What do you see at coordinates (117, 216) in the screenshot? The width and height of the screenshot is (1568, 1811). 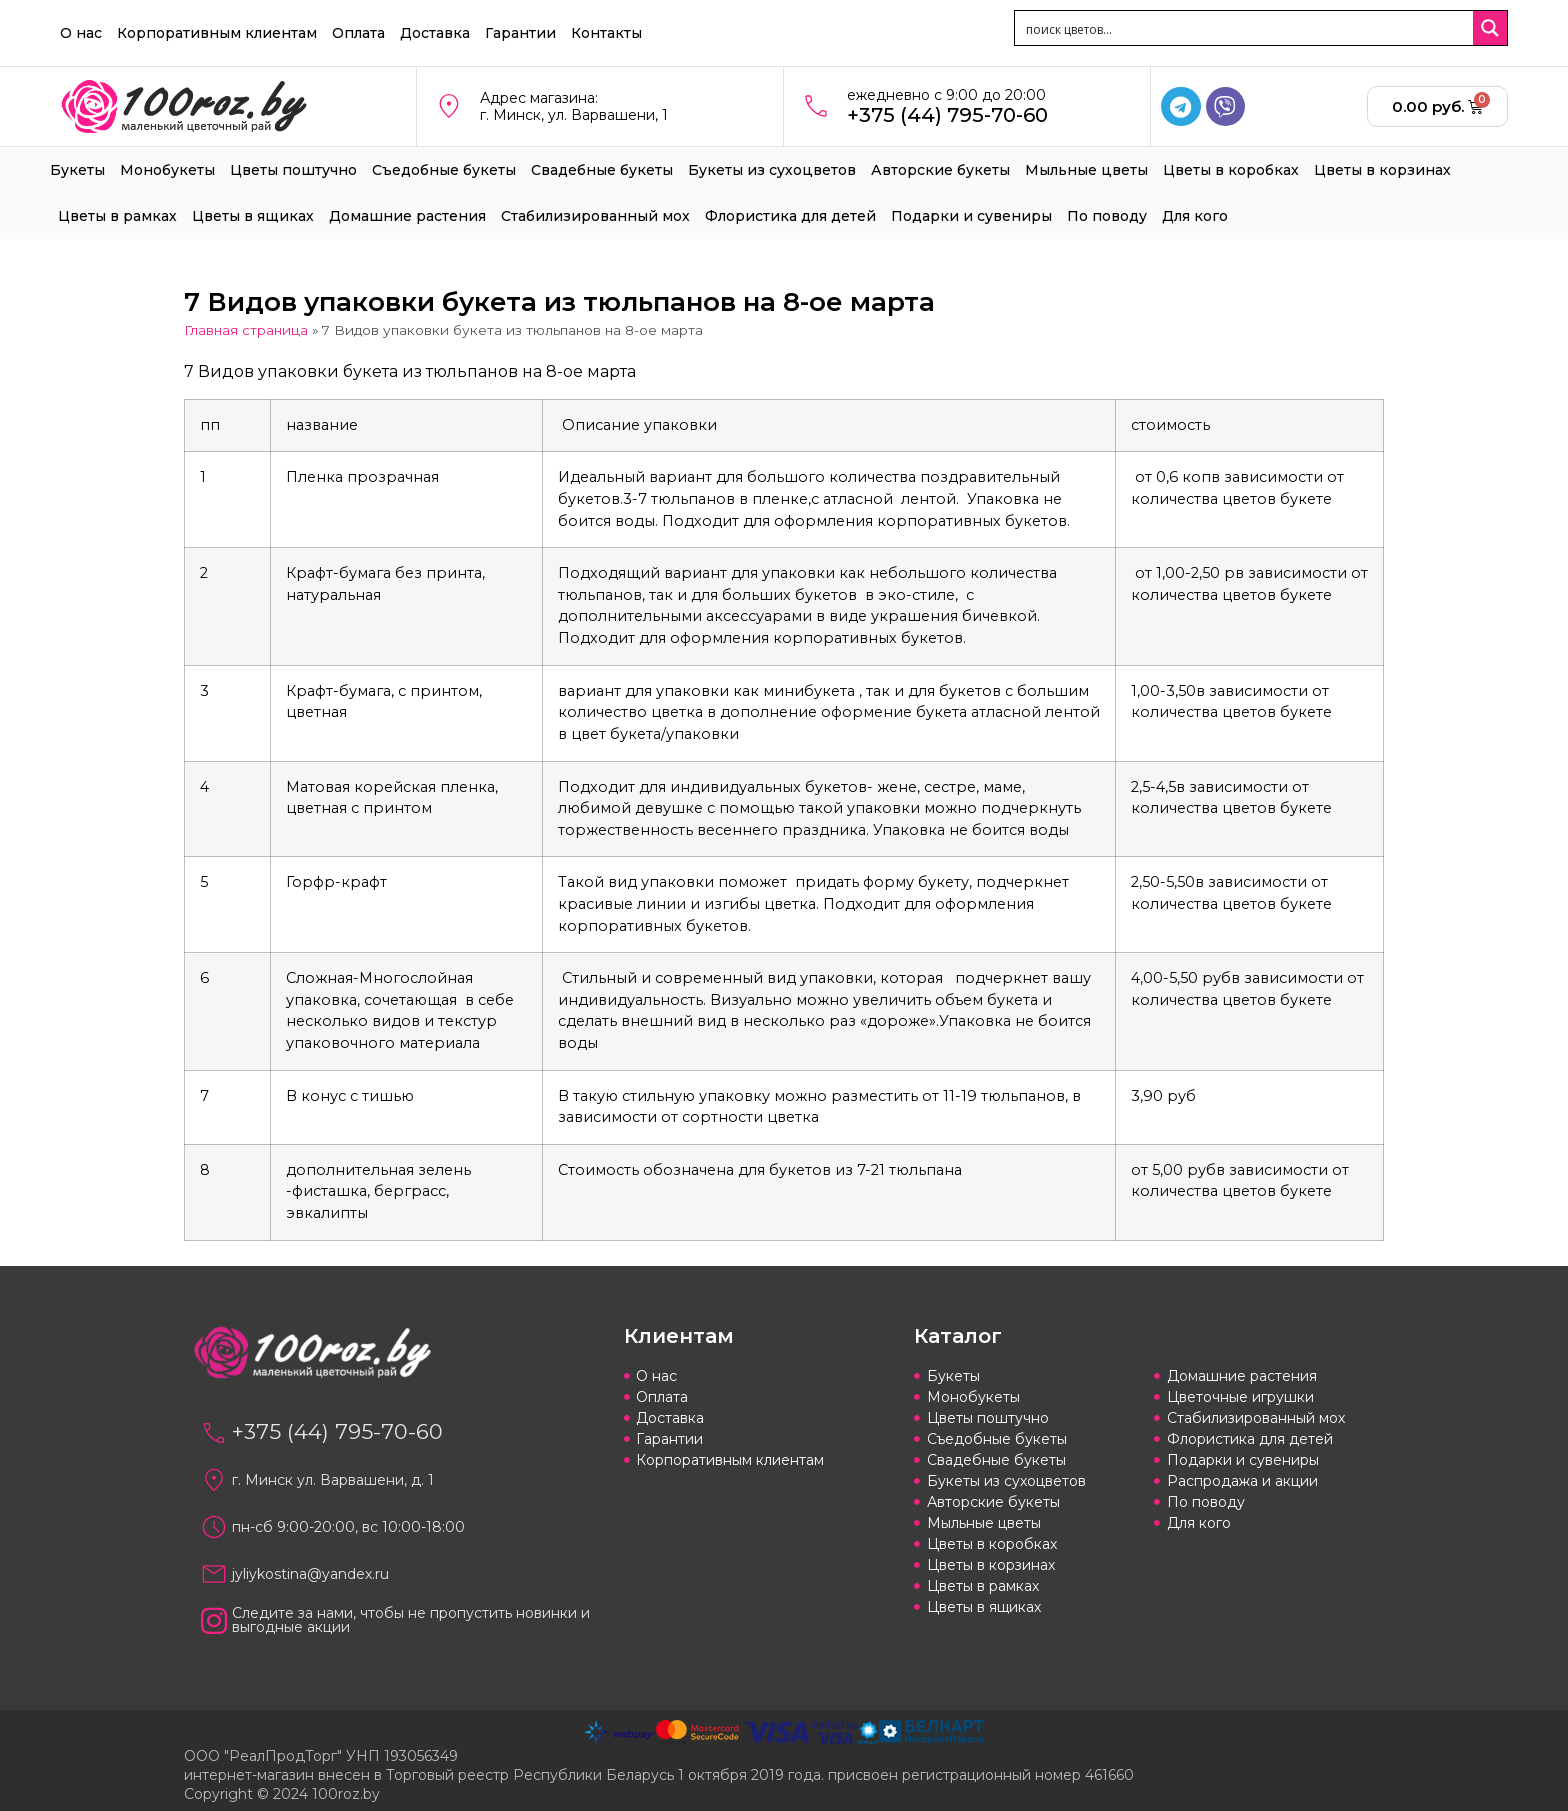 I see `Цветы в рамках` at bounding box center [117, 216].